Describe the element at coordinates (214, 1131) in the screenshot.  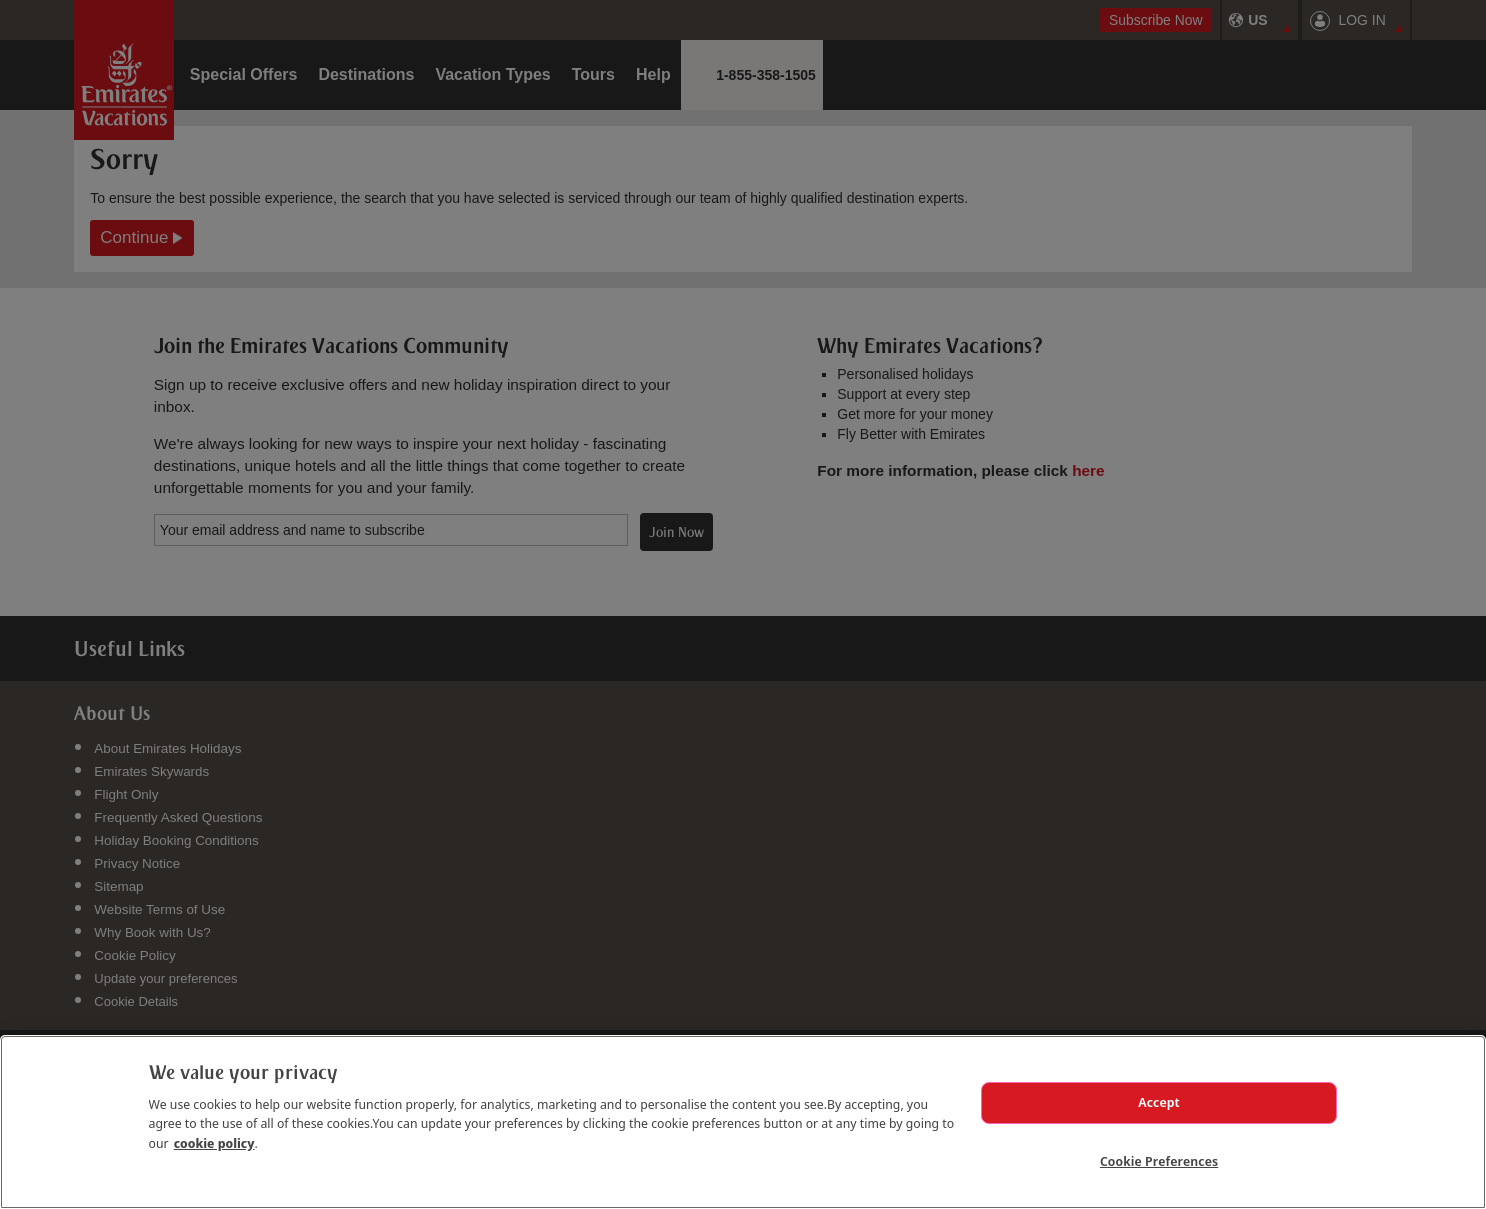
I see `cookie policy` at that location.